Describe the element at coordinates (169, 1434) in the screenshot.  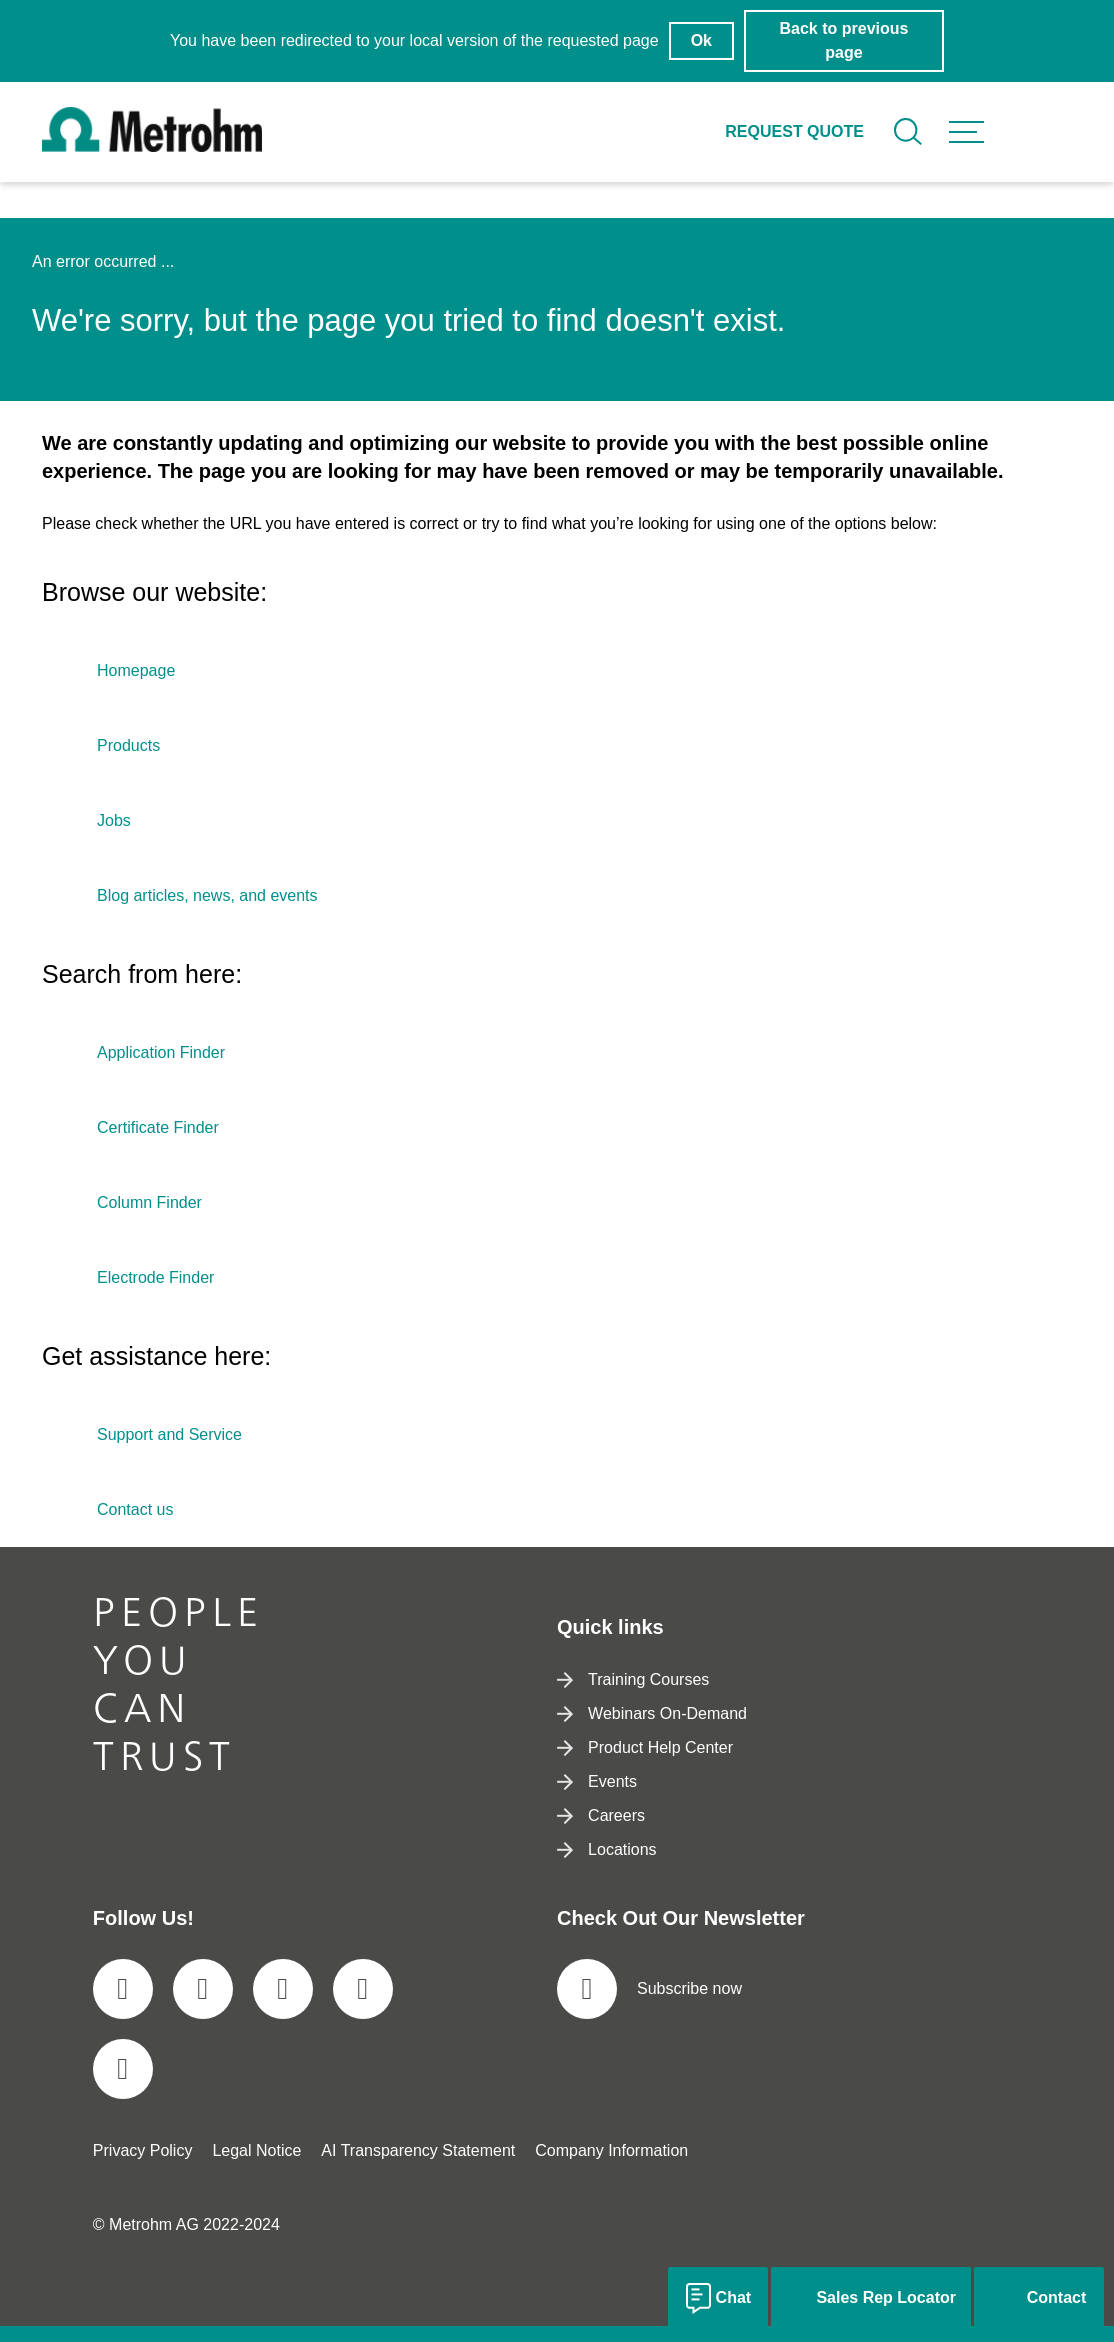
I see `Support and Service` at that location.